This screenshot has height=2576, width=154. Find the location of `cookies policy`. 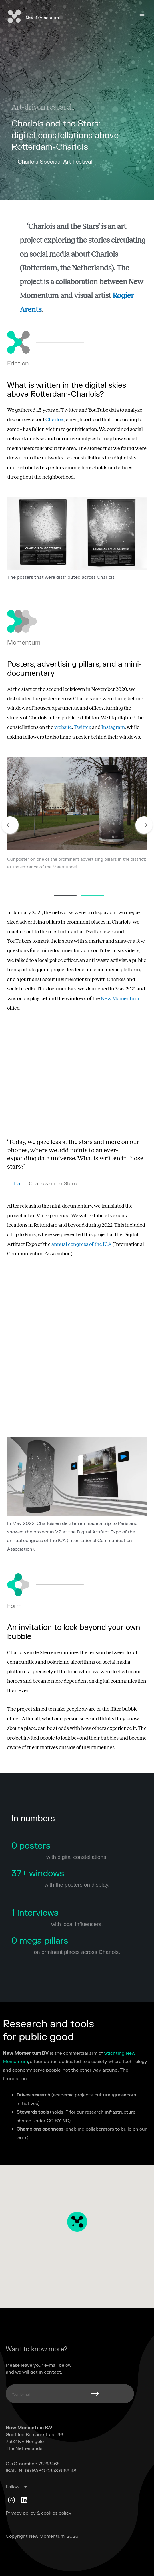

cookies policy is located at coordinates (55, 2513).